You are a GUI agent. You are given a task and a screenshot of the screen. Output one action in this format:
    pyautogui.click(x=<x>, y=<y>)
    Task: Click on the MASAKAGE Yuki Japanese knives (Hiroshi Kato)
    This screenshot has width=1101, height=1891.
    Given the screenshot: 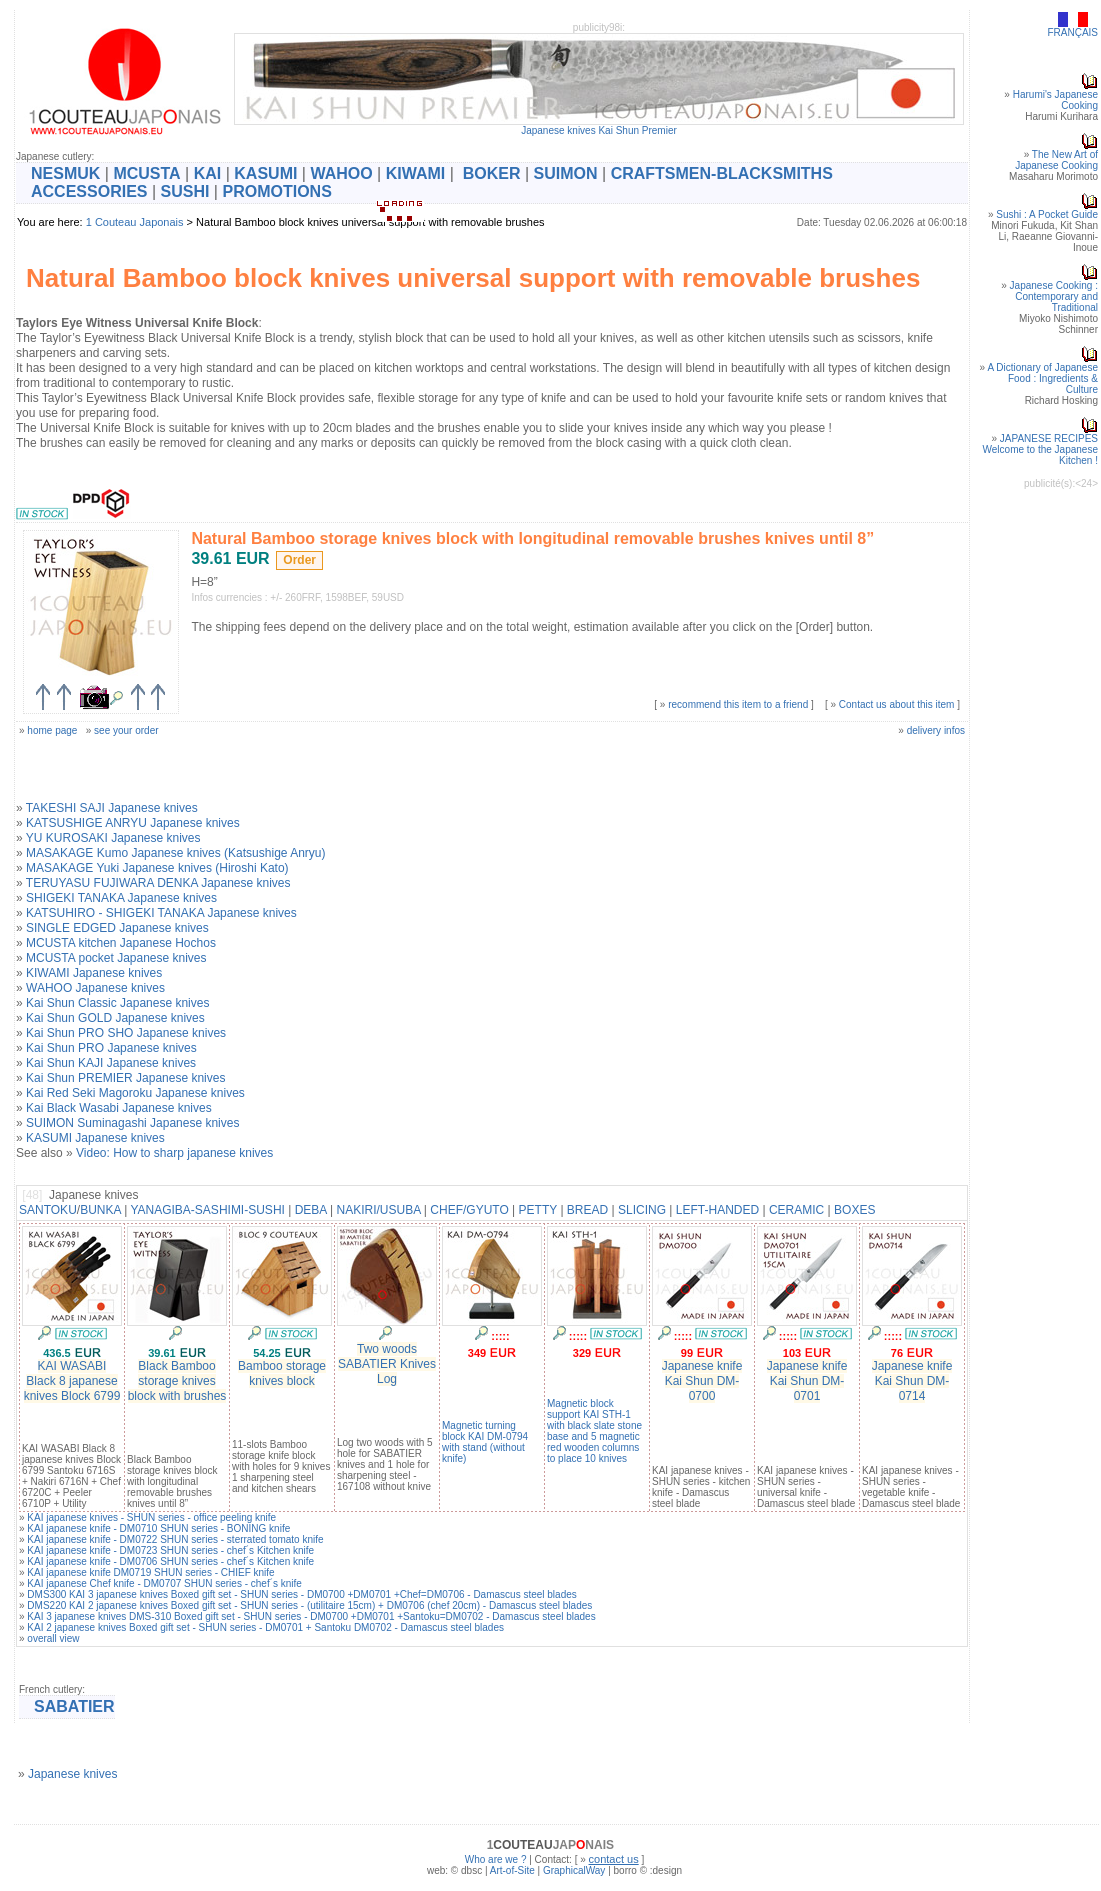 What is the action you would take?
    pyautogui.click(x=157, y=868)
    